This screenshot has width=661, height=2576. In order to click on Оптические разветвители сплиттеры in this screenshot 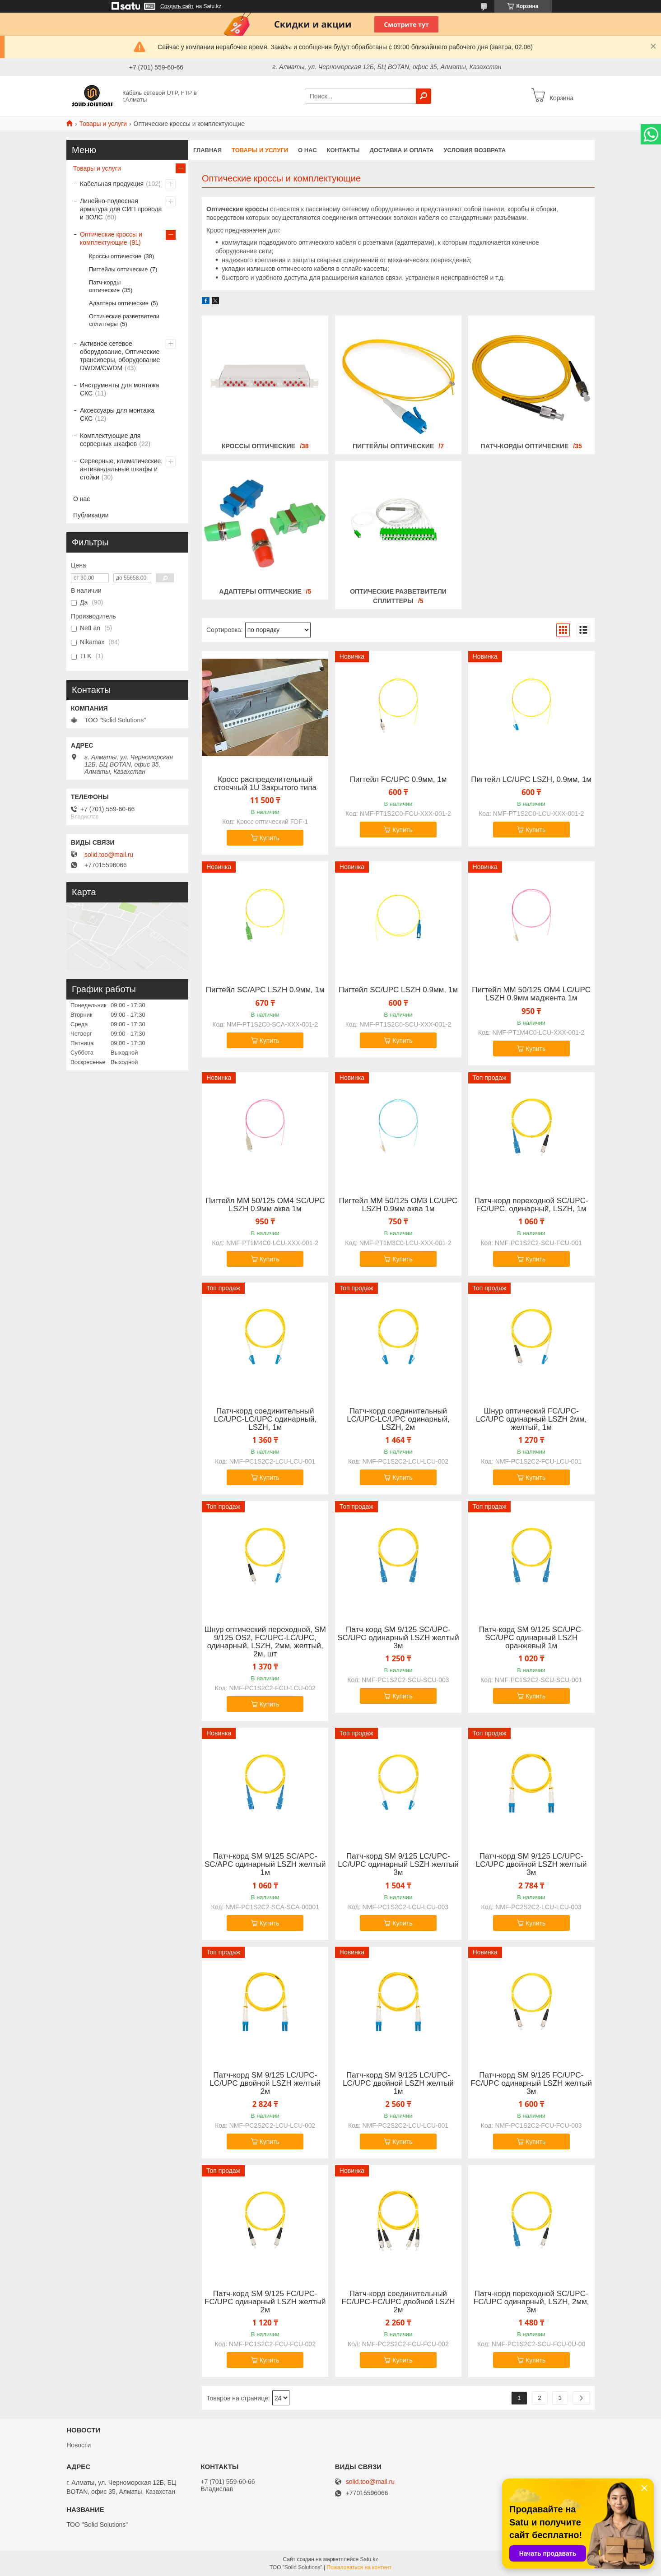, I will do `click(124, 320)`.